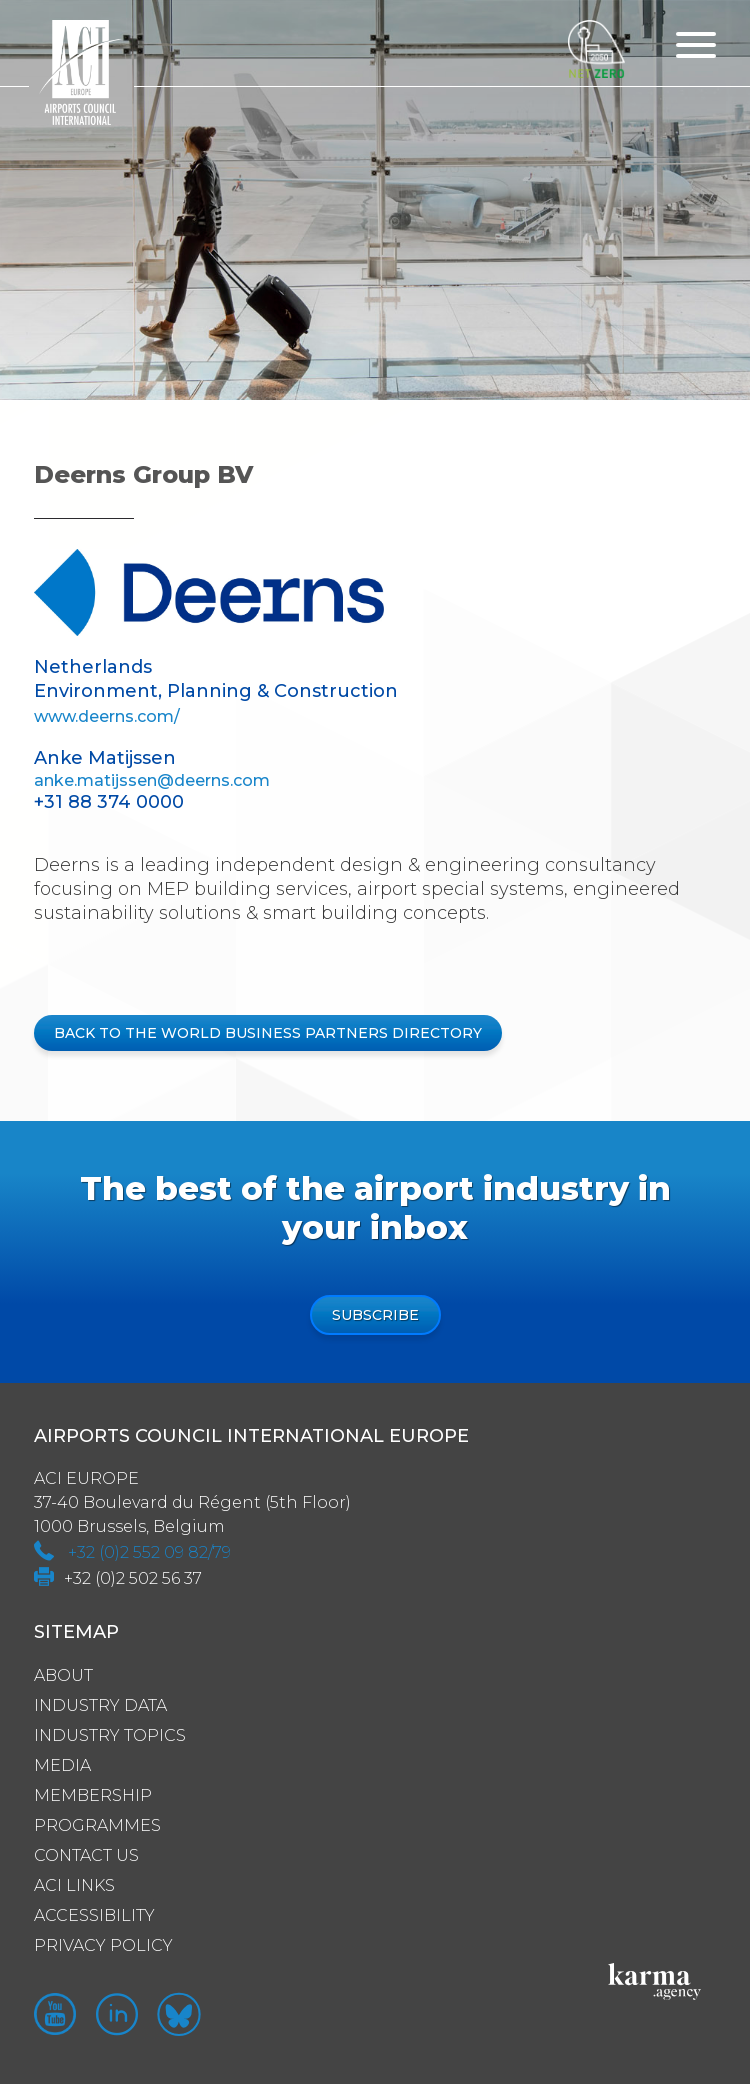 Image resolution: width=750 pixels, height=2084 pixels. I want to click on Media, so click(62, 1765).